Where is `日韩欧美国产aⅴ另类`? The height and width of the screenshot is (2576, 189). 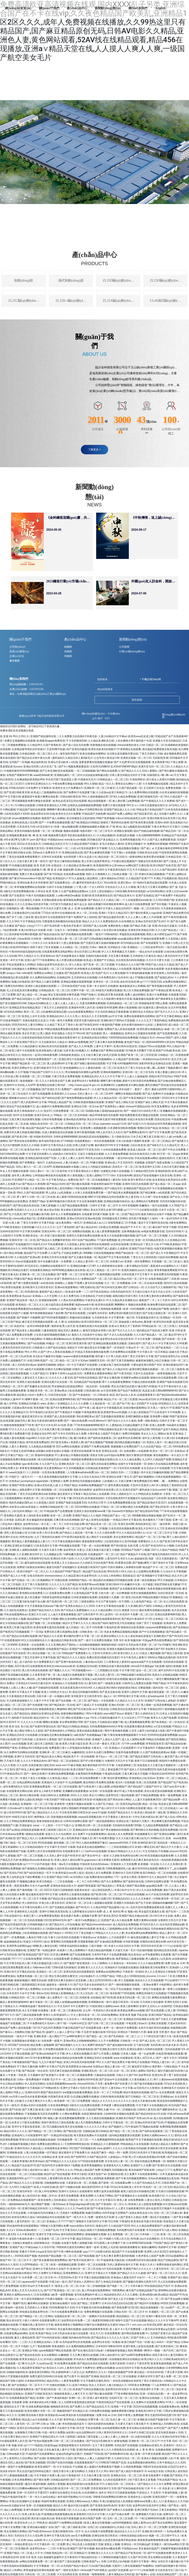 日韩欧美国产aⅴ另类 is located at coordinates (93, 2561).